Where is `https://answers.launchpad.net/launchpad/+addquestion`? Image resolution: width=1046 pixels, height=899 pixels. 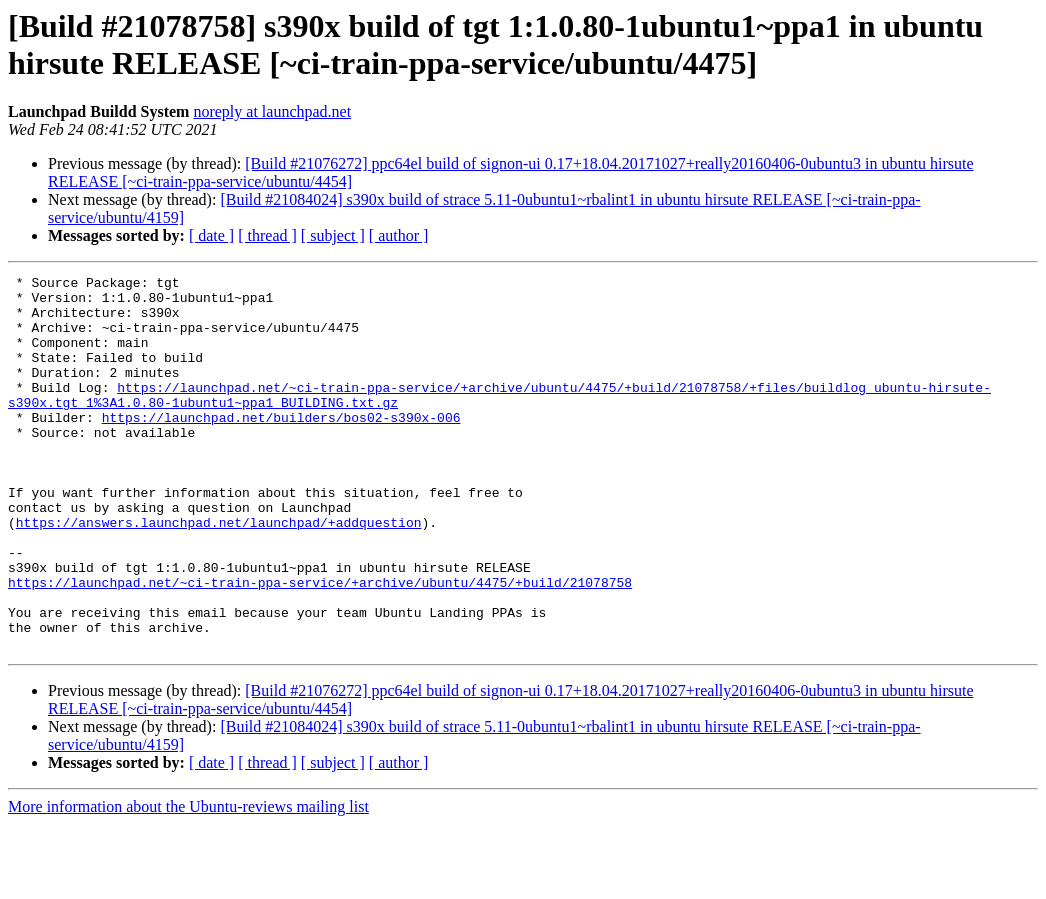
https://answers.launchpad.net/launchpad/+addquestion is located at coordinates (219, 573).